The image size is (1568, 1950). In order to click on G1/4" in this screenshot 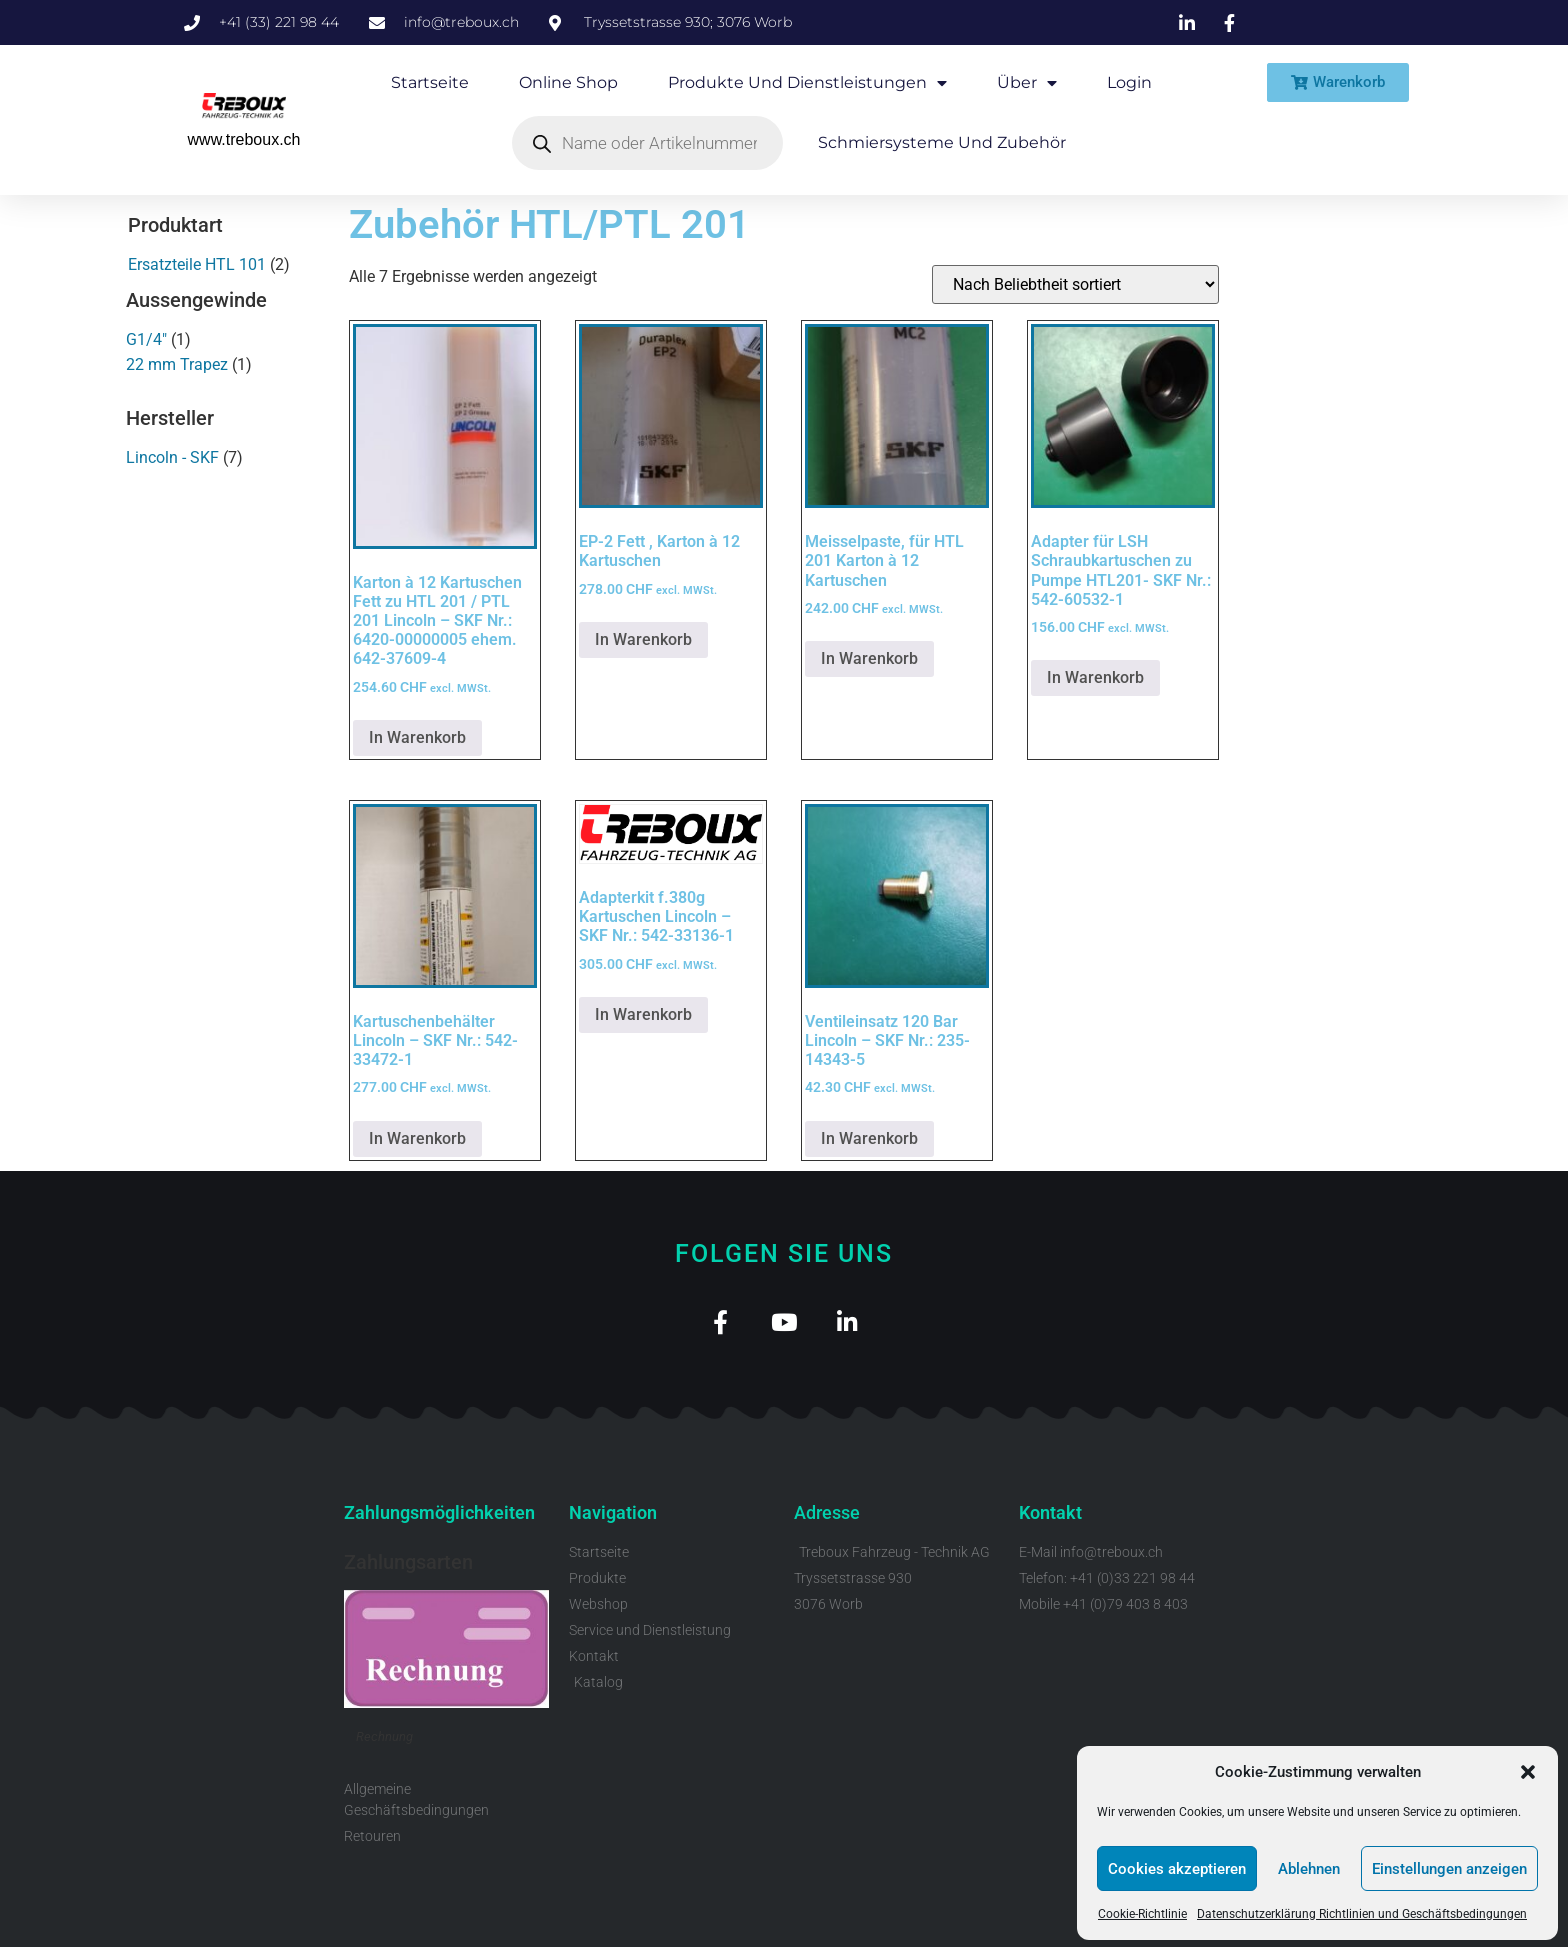, I will do `click(146, 339)`.